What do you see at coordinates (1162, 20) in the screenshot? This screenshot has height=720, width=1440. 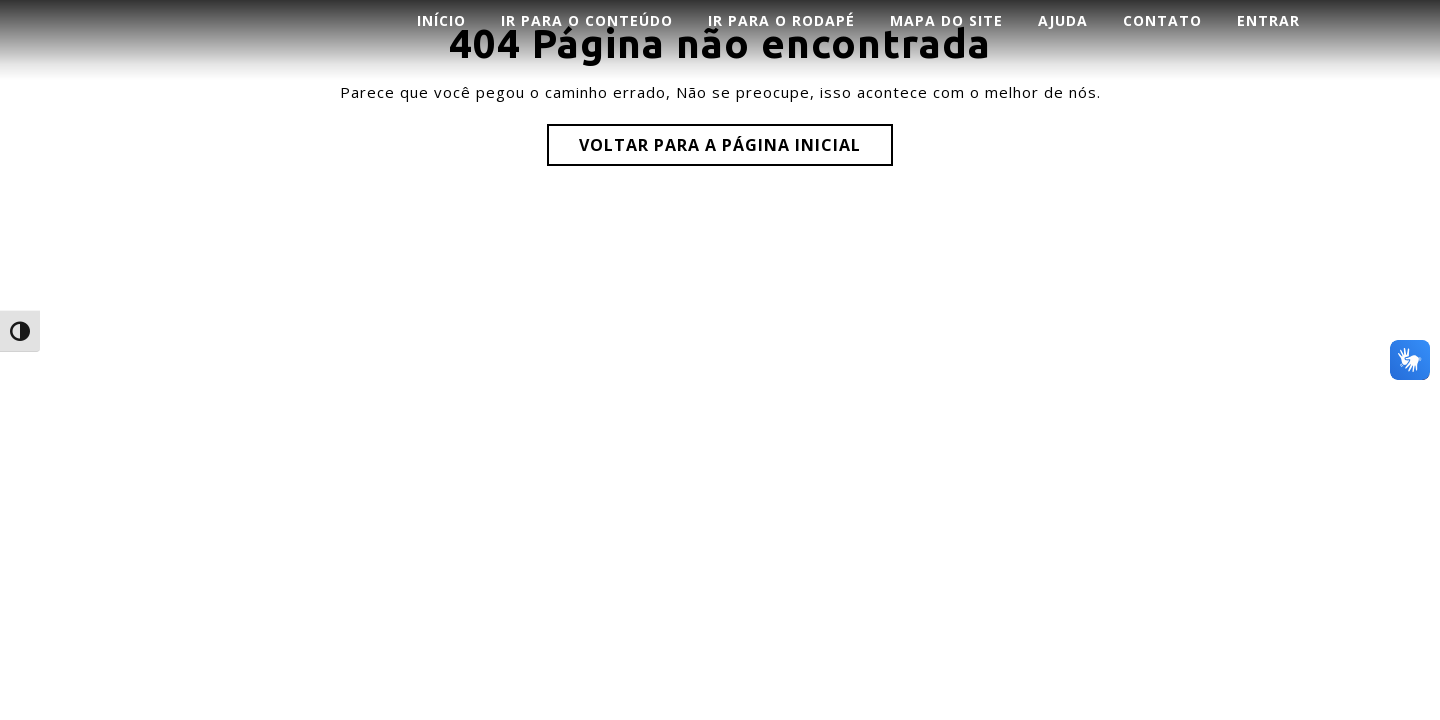 I see `CONTATO` at bounding box center [1162, 20].